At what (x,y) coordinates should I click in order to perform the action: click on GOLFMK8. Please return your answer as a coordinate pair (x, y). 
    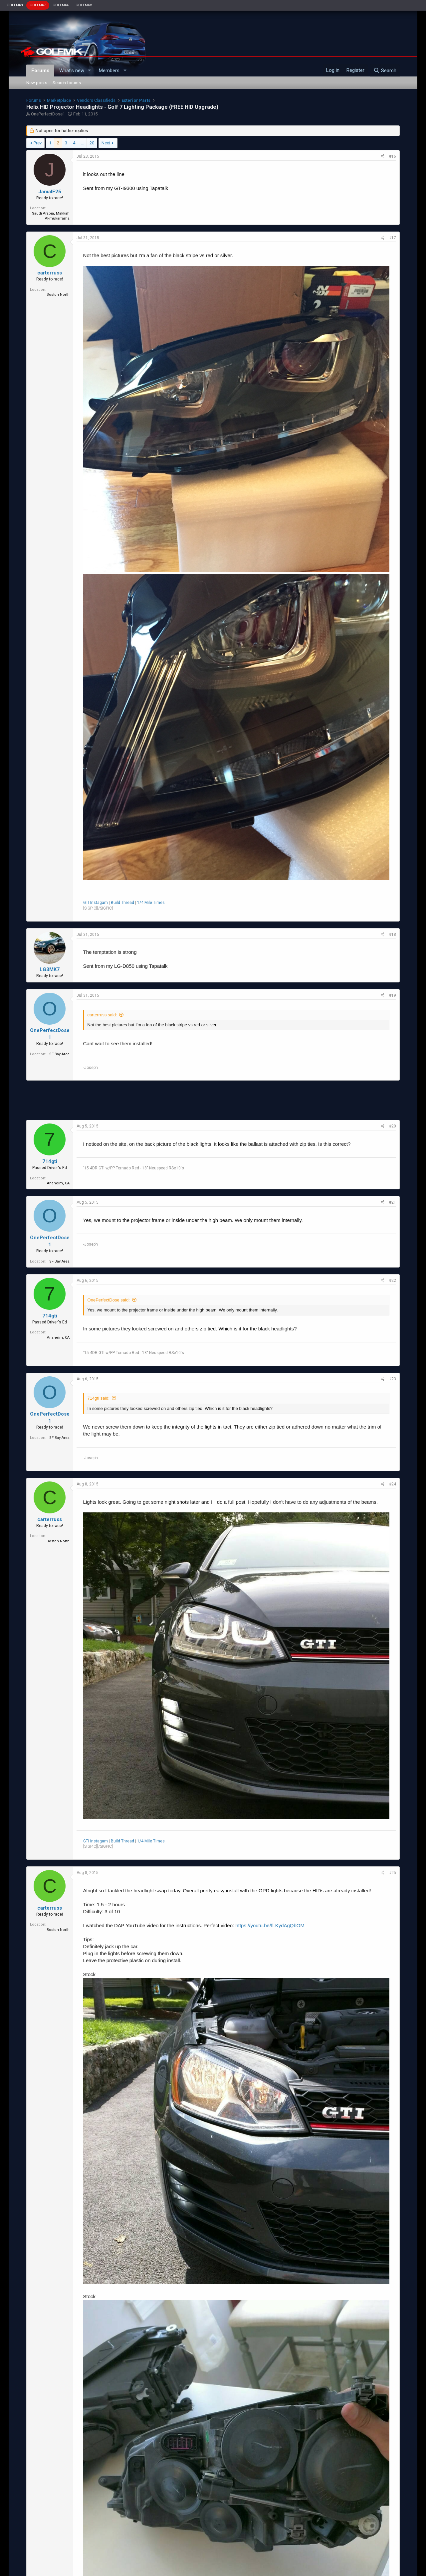
    Looking at the image, I should click on (15, 5).